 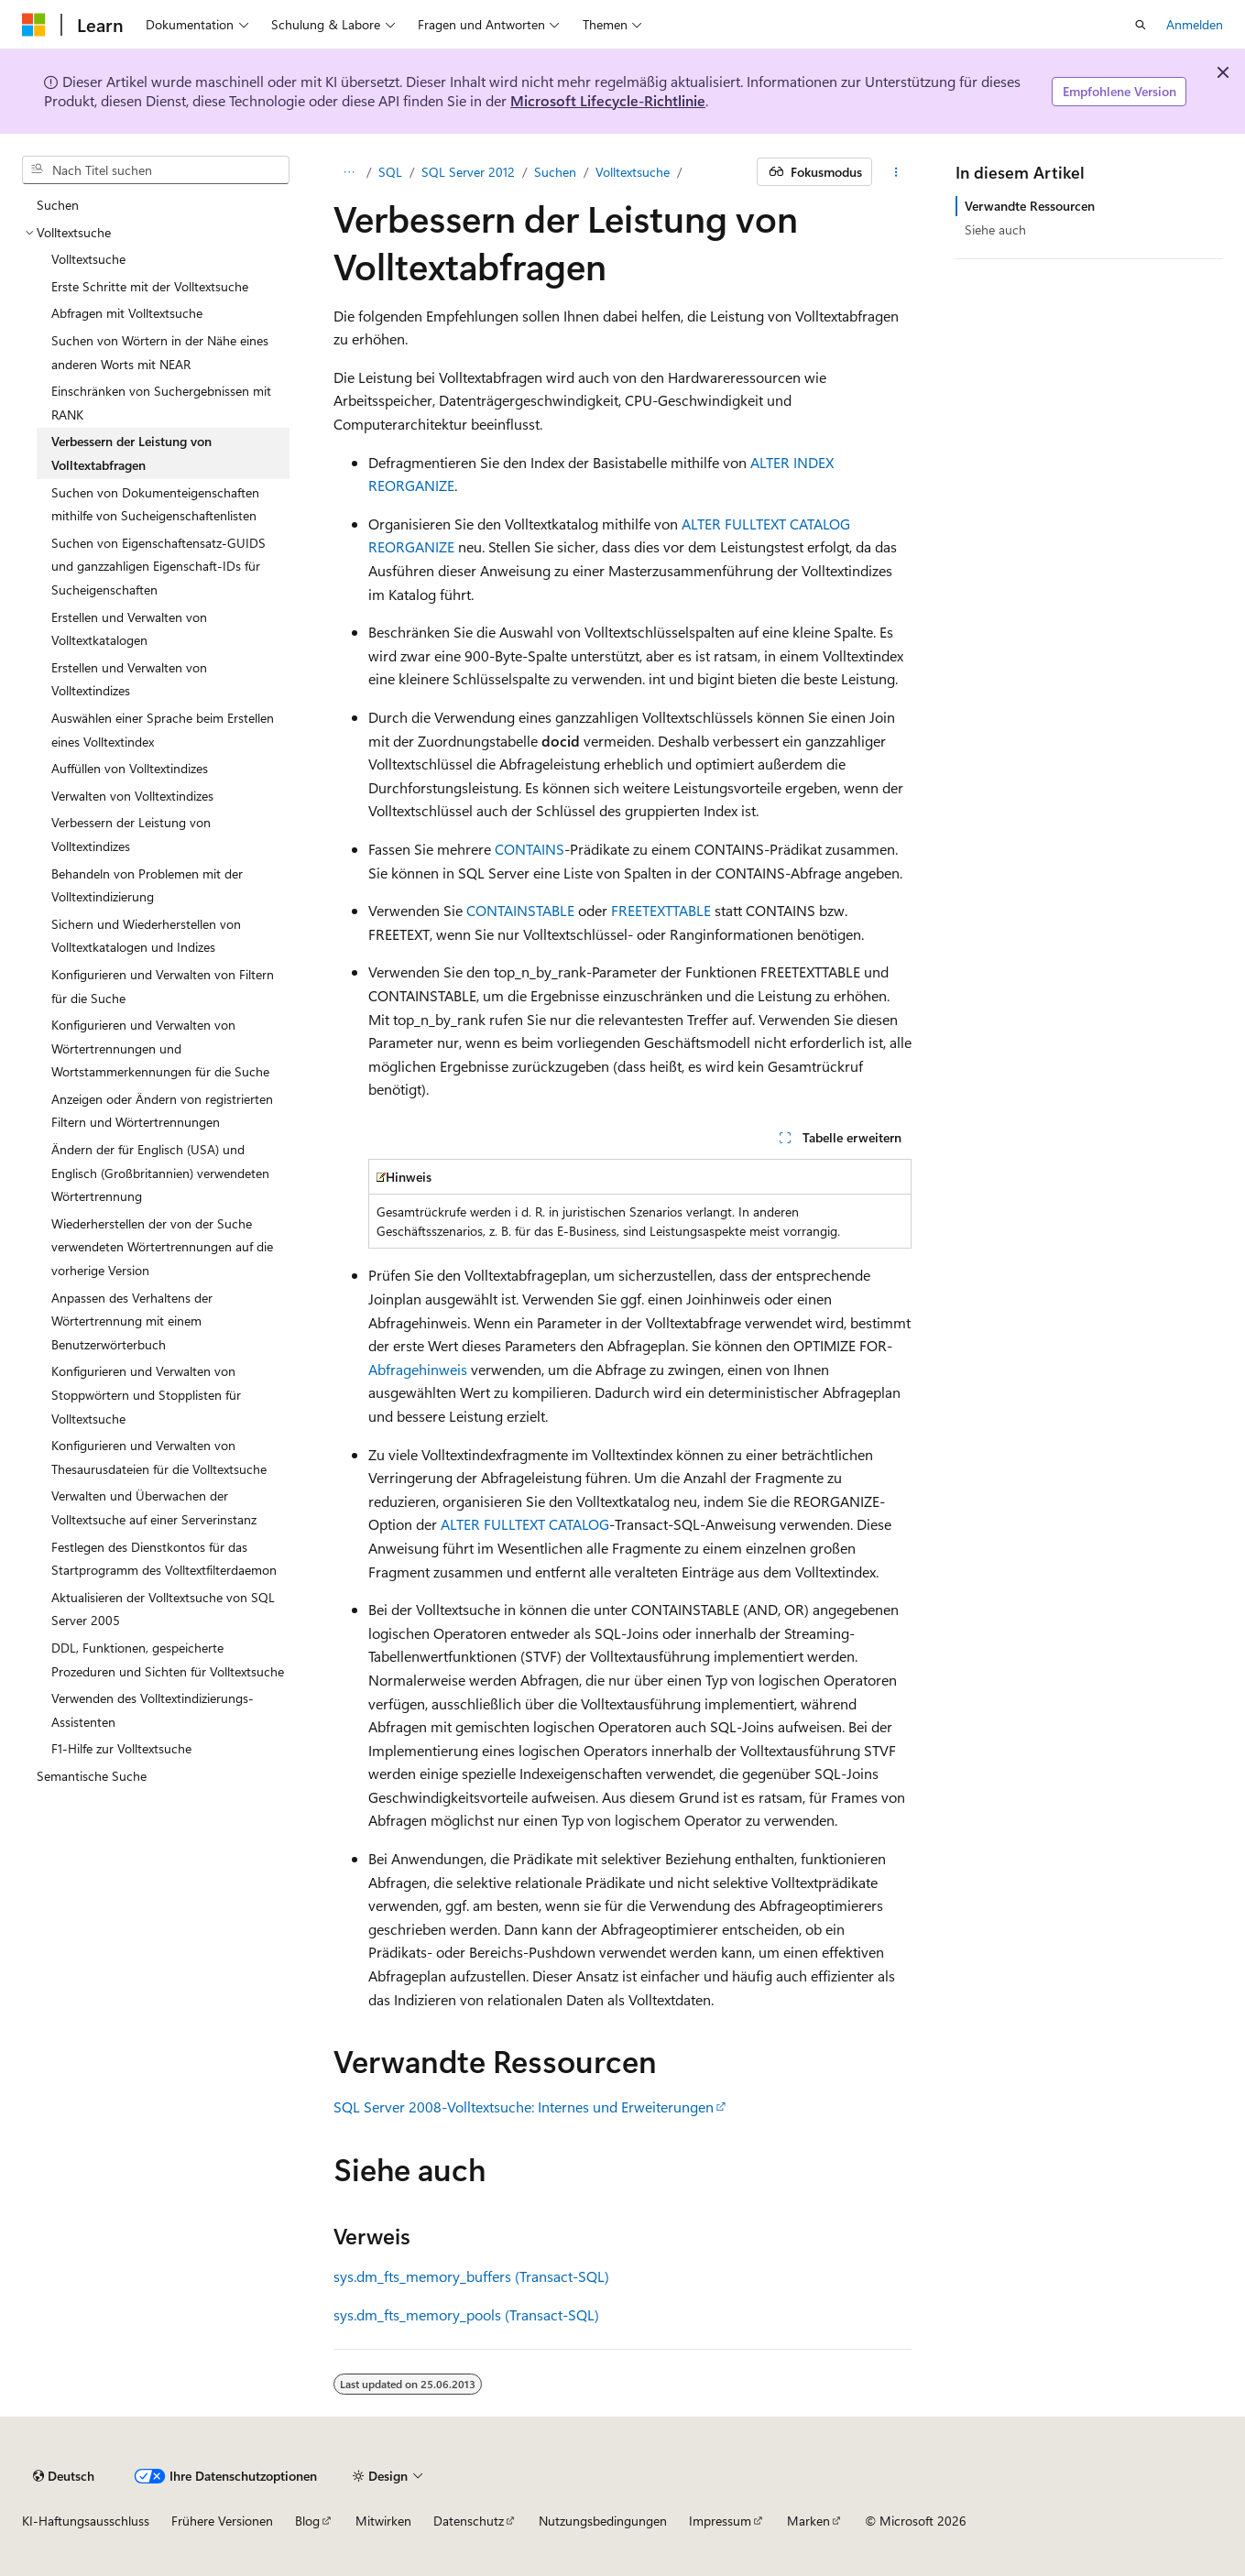 I want to click on Erste Schritte mit der Volltextsuche [treeitem], so click(x=149, y=286).